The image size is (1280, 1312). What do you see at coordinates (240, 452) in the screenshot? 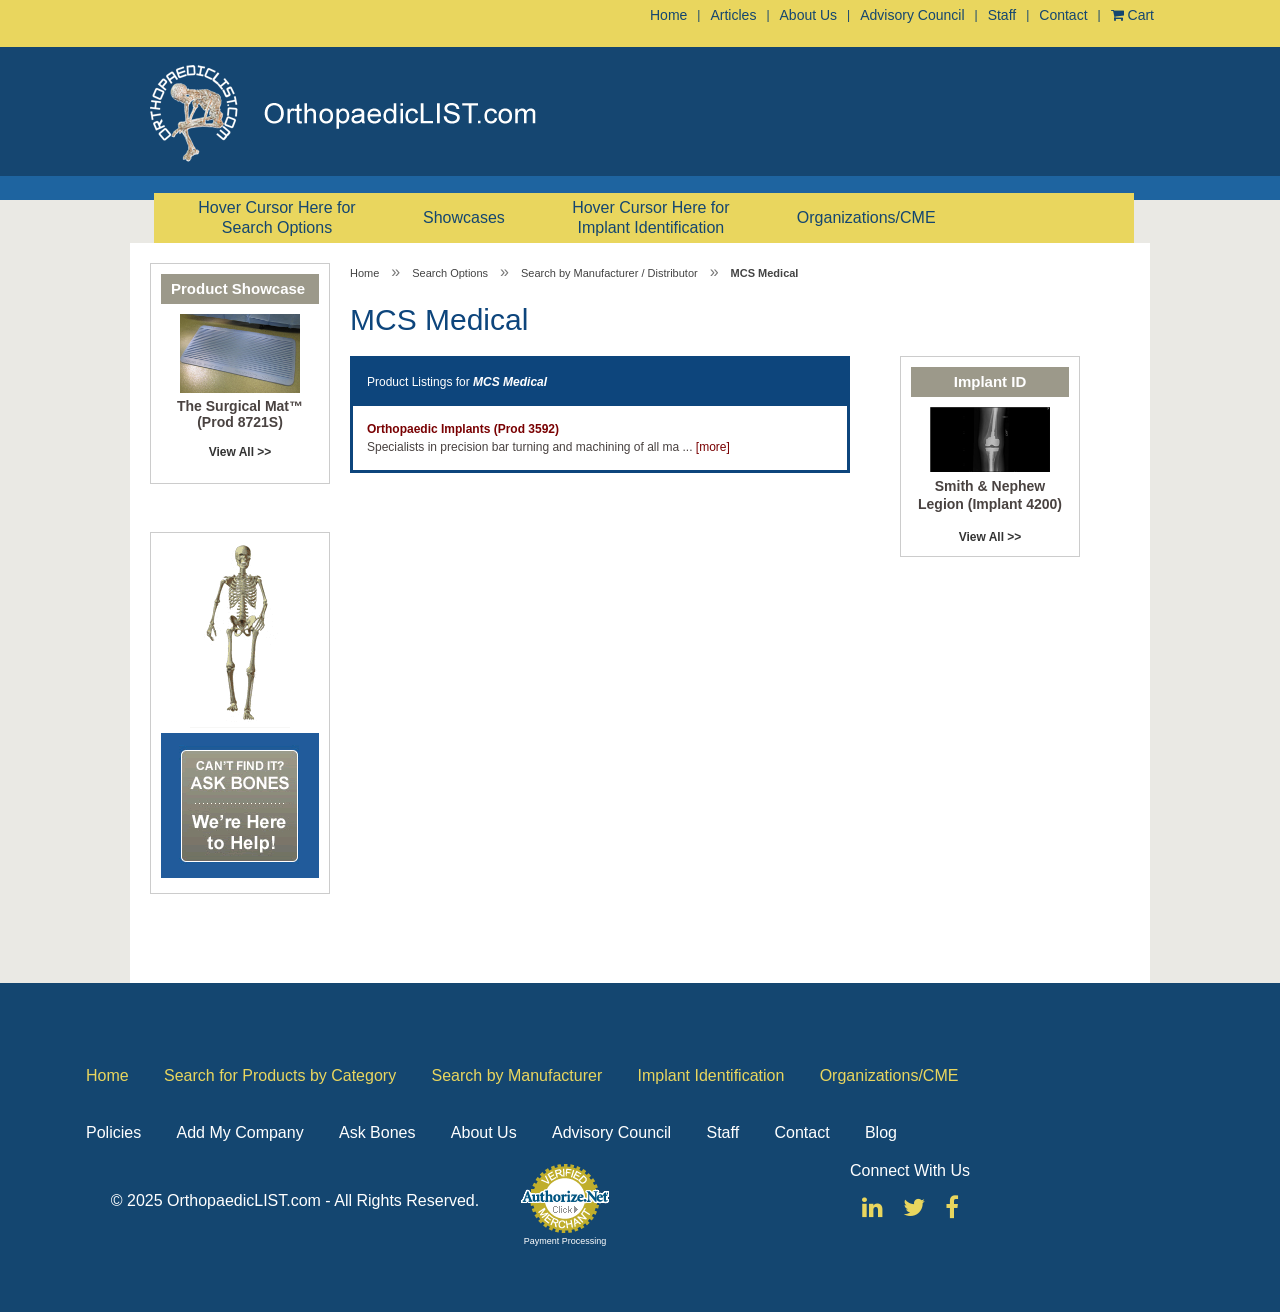
I see `View All >>` at bounding box center [240, 452].